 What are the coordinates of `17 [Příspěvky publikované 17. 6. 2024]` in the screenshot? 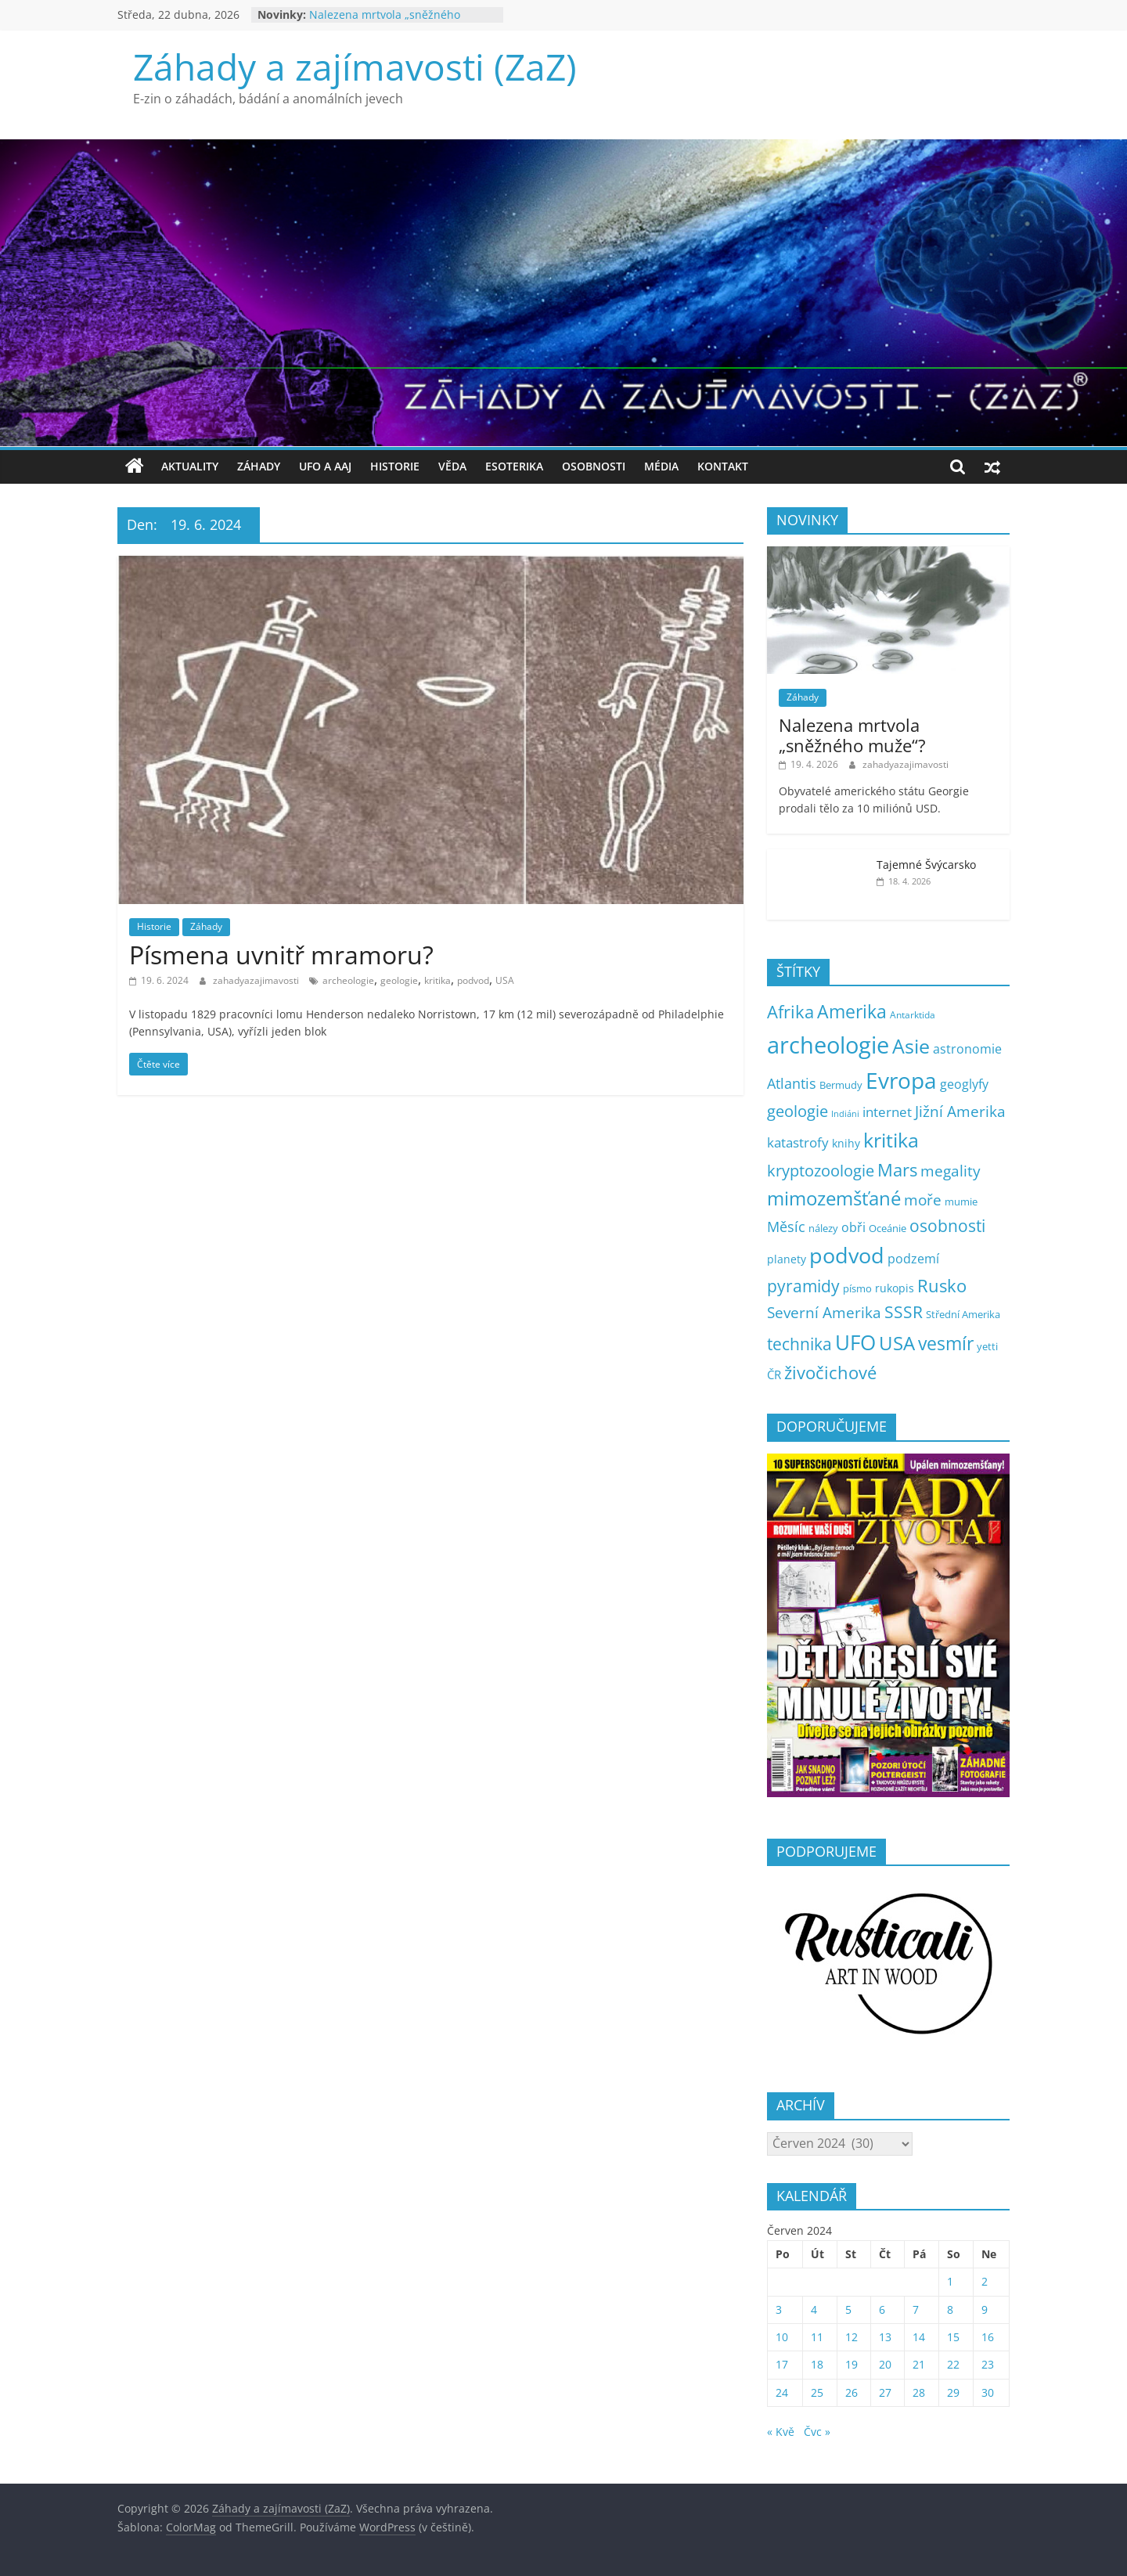 It's located at (782, 2364).